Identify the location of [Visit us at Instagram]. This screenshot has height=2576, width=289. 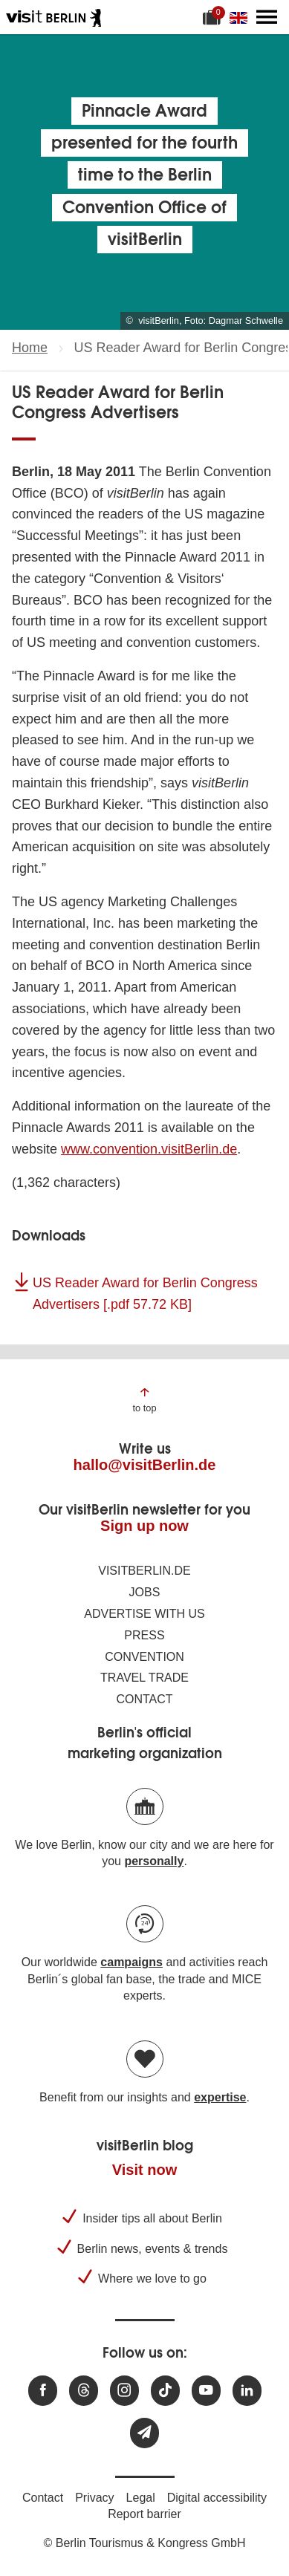
(124, 2390).